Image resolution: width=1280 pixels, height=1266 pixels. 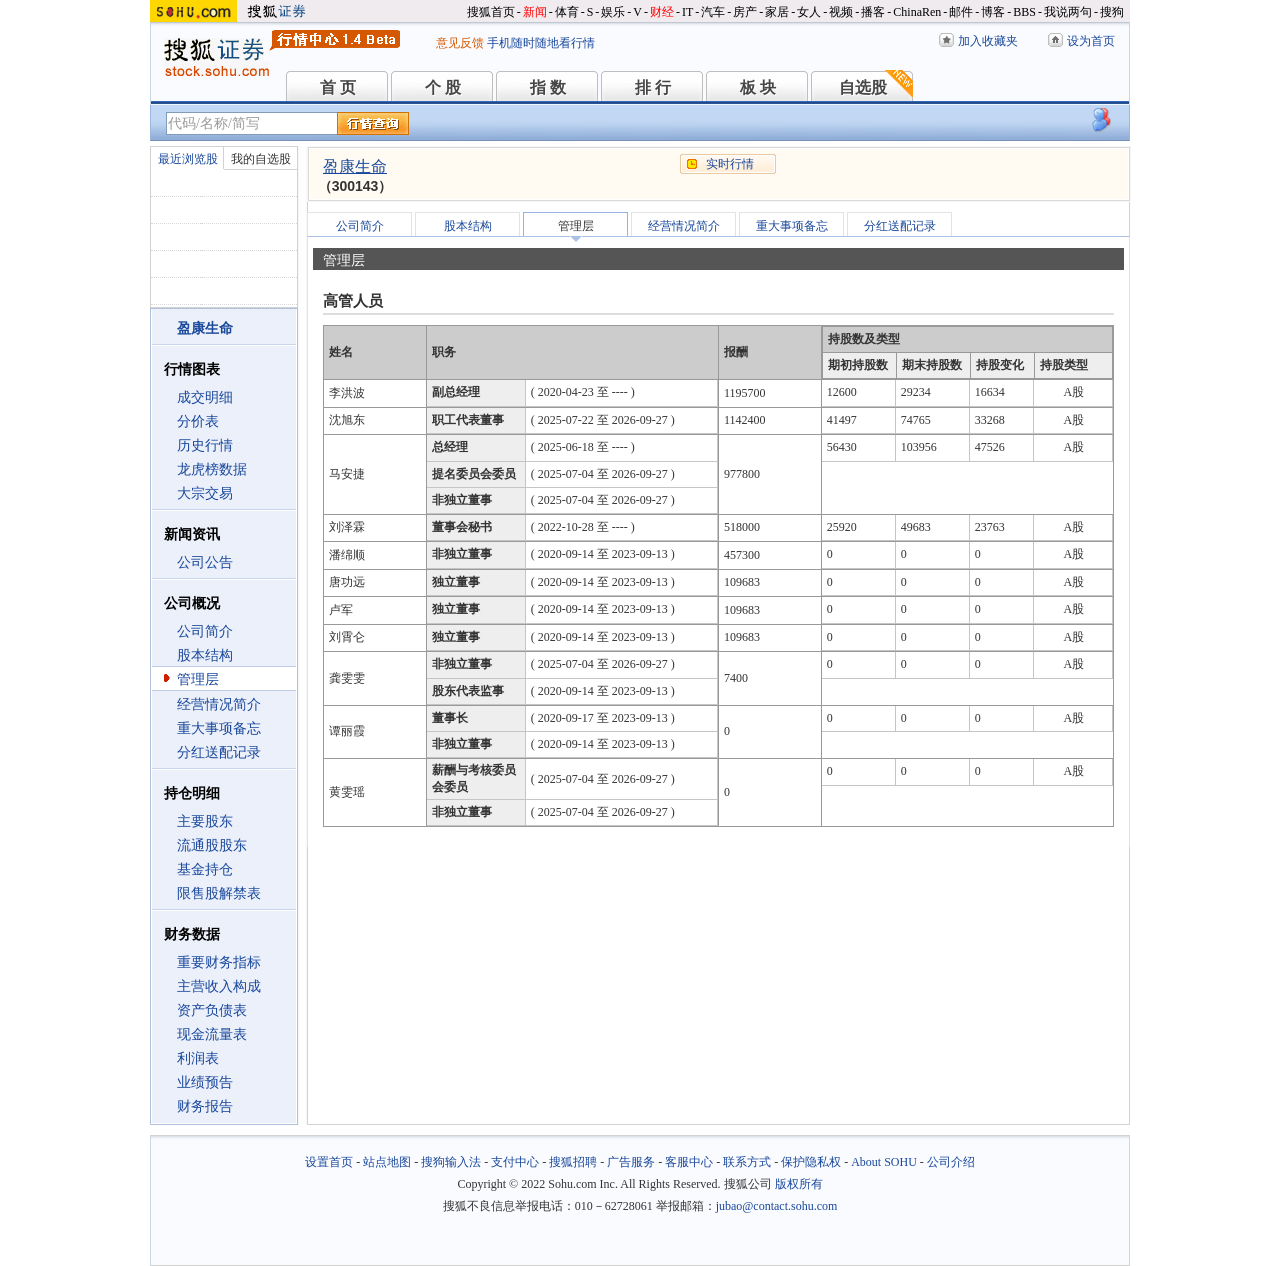 What do you see at coordinates (387, 1162) in the screenshot?
I see `站点地图` at bounding box center [387, 1162].